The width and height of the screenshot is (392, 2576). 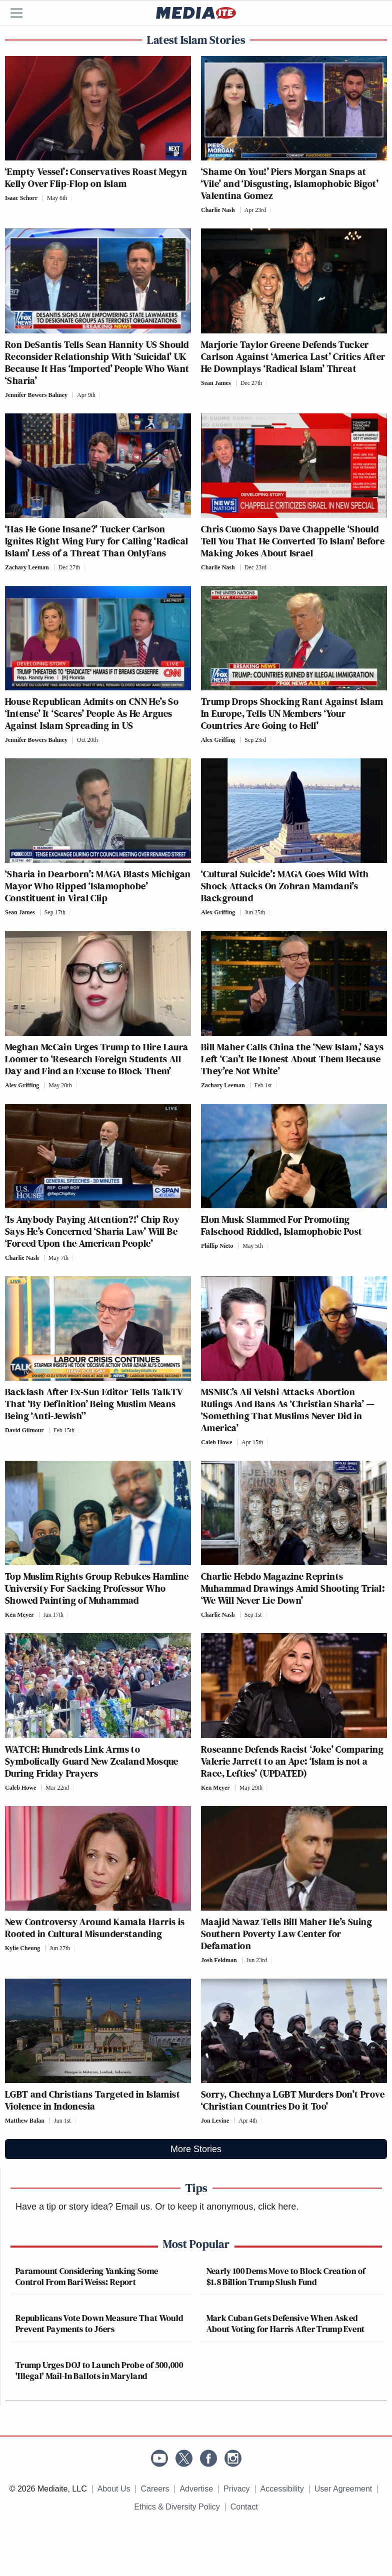 I want to click on ‘Cultural Suicide’: MAGA Goes Wild With Shock Attacks On Zohran Mamdani’s Background, so click(x=285, y=886).